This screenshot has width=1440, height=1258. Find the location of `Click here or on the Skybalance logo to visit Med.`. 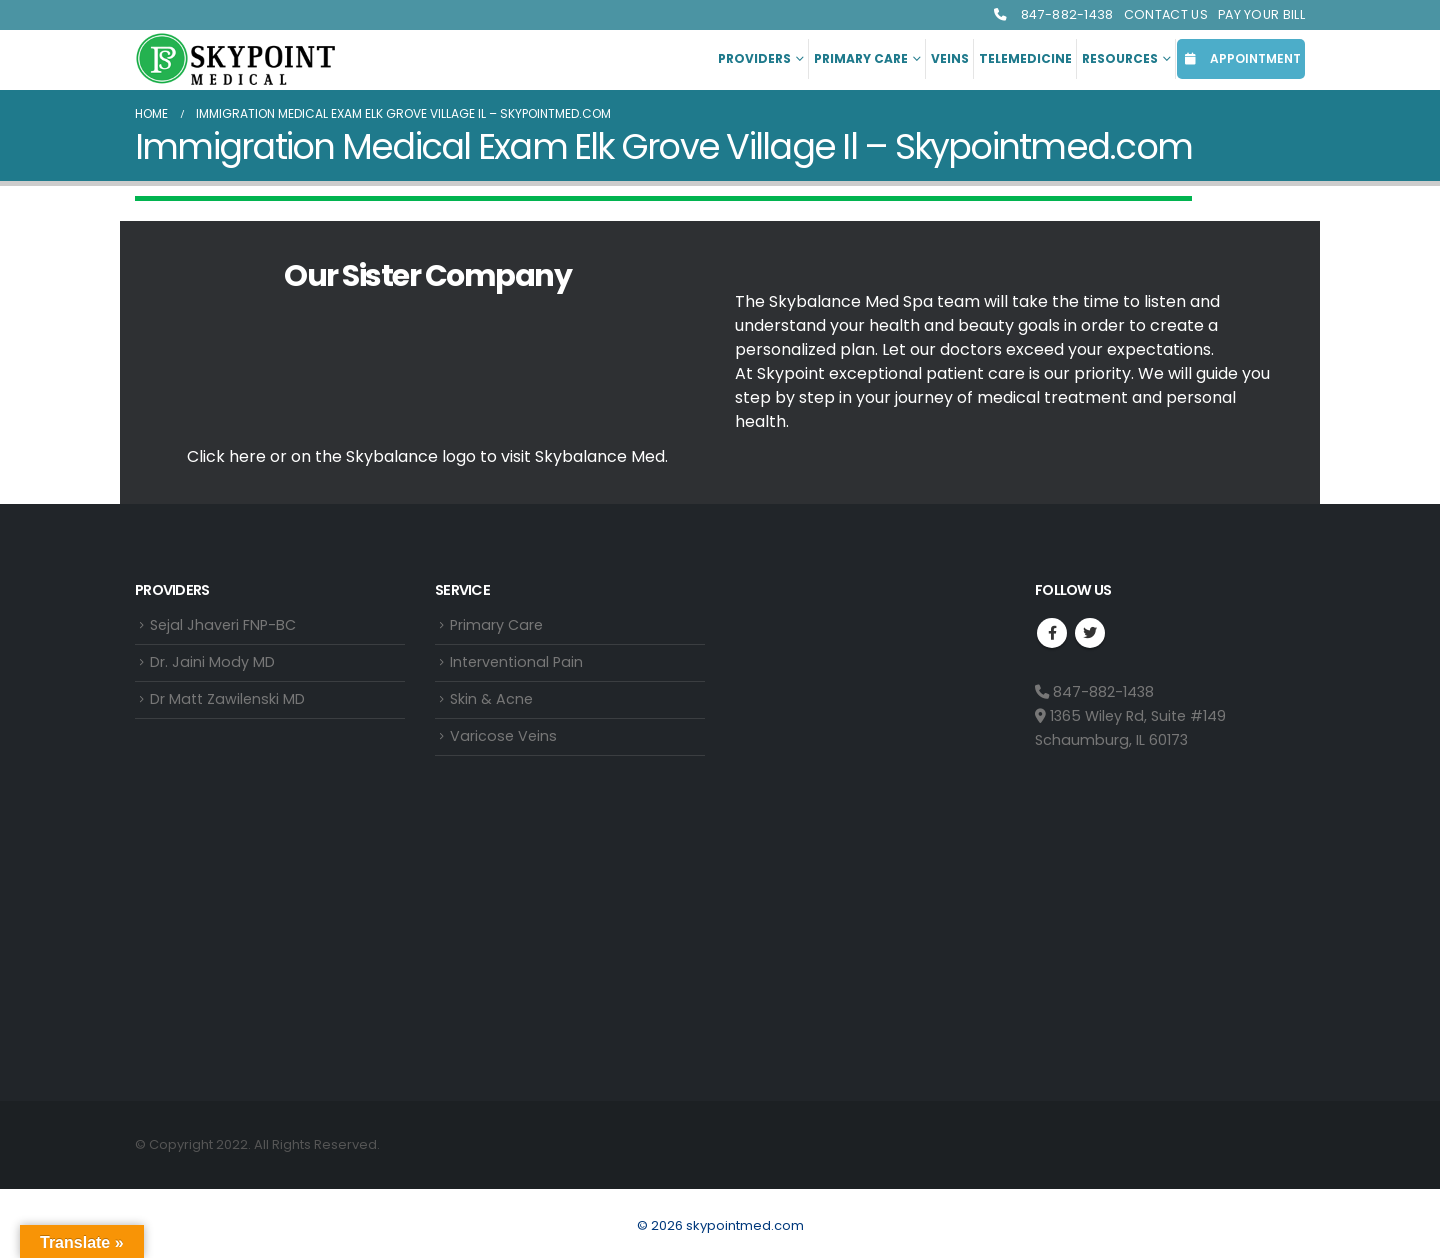

Click here or on the Skybalance logo to visit Med. is located at coordinates (427, 456).